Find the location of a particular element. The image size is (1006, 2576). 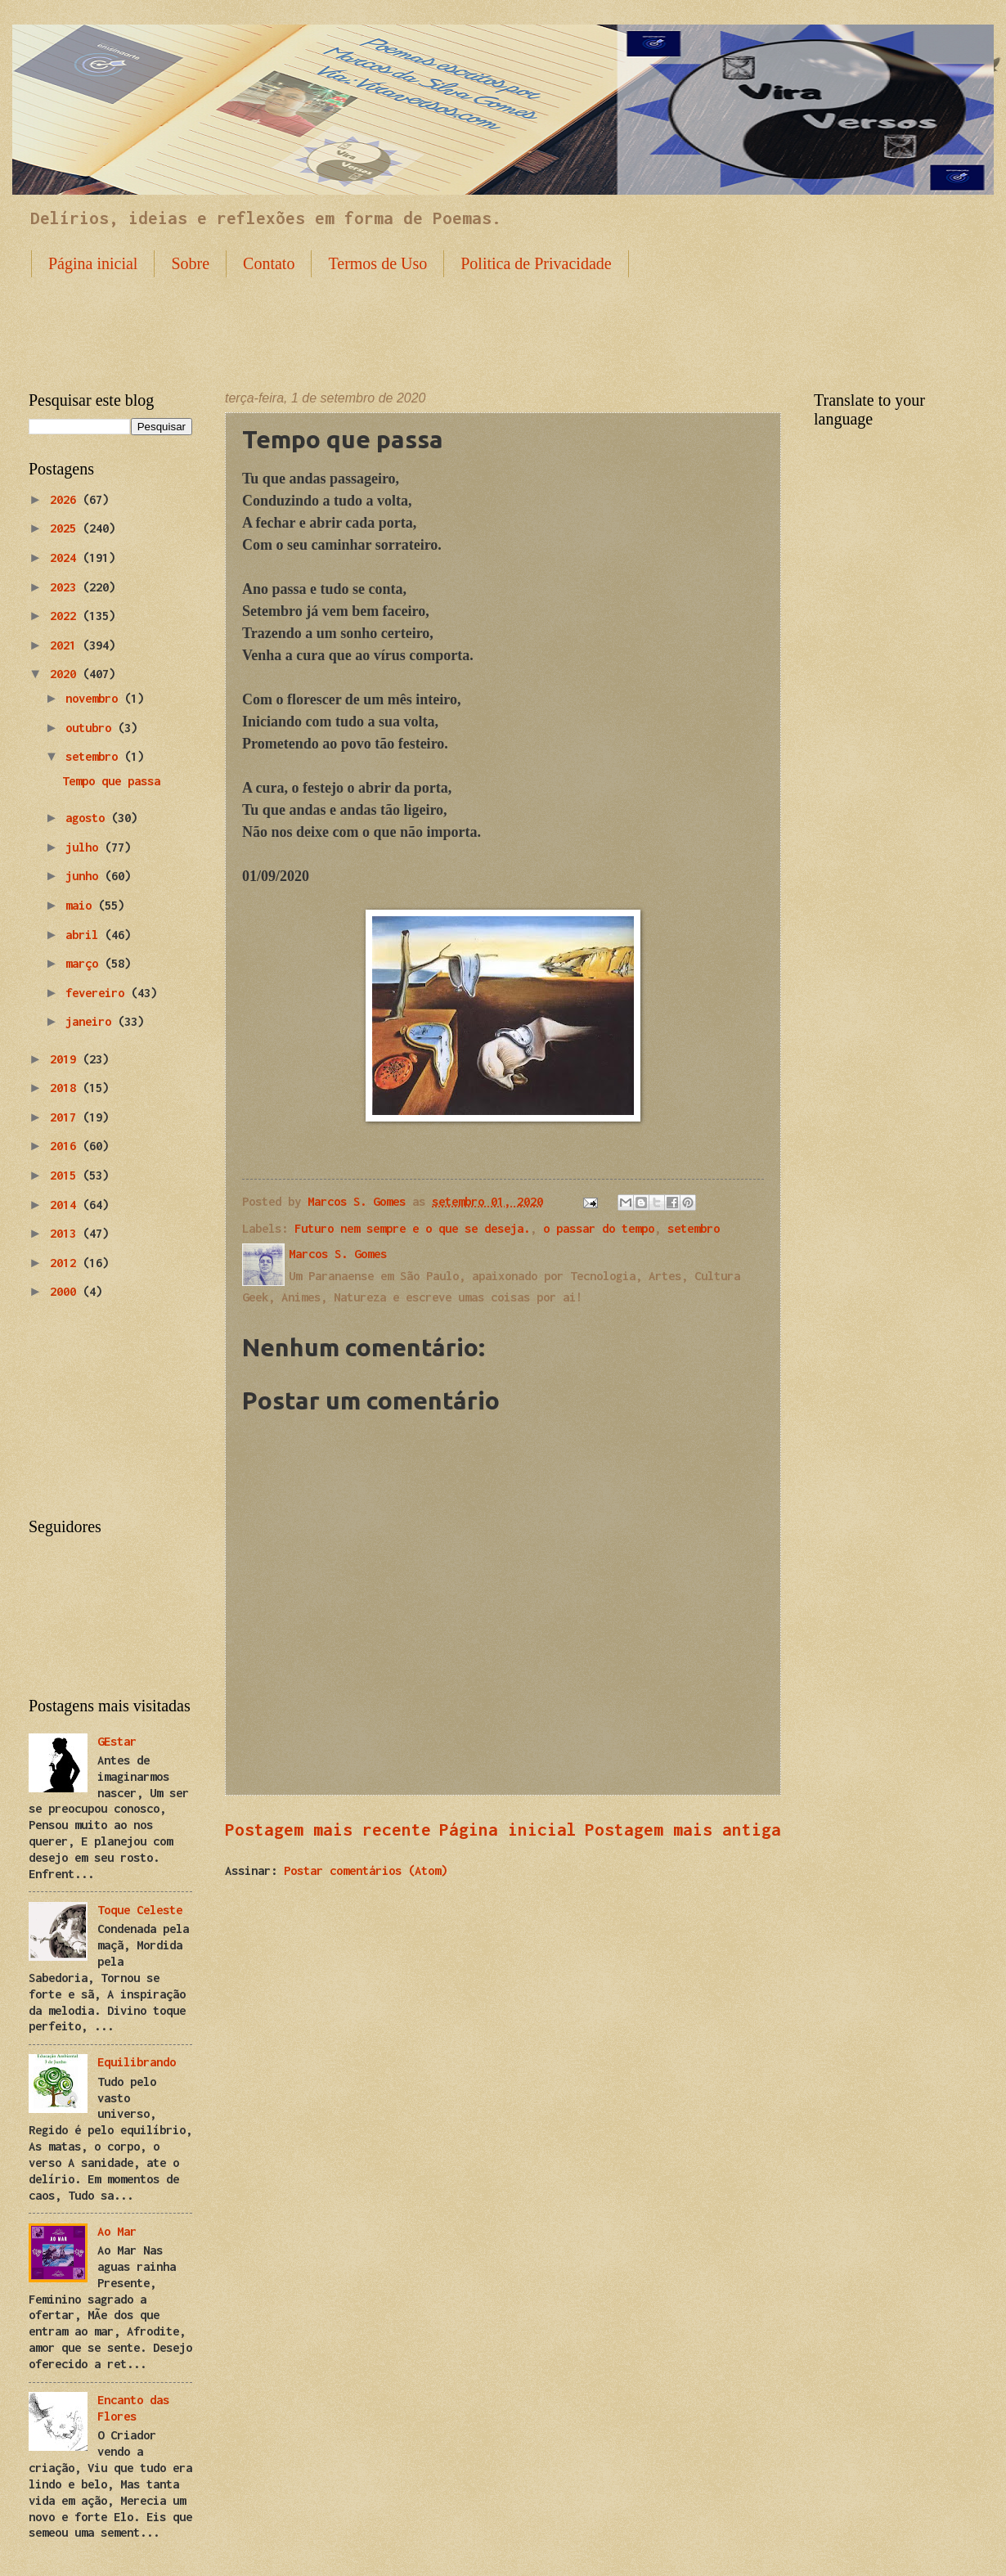

2018 is located at coordinates (66, 1088).